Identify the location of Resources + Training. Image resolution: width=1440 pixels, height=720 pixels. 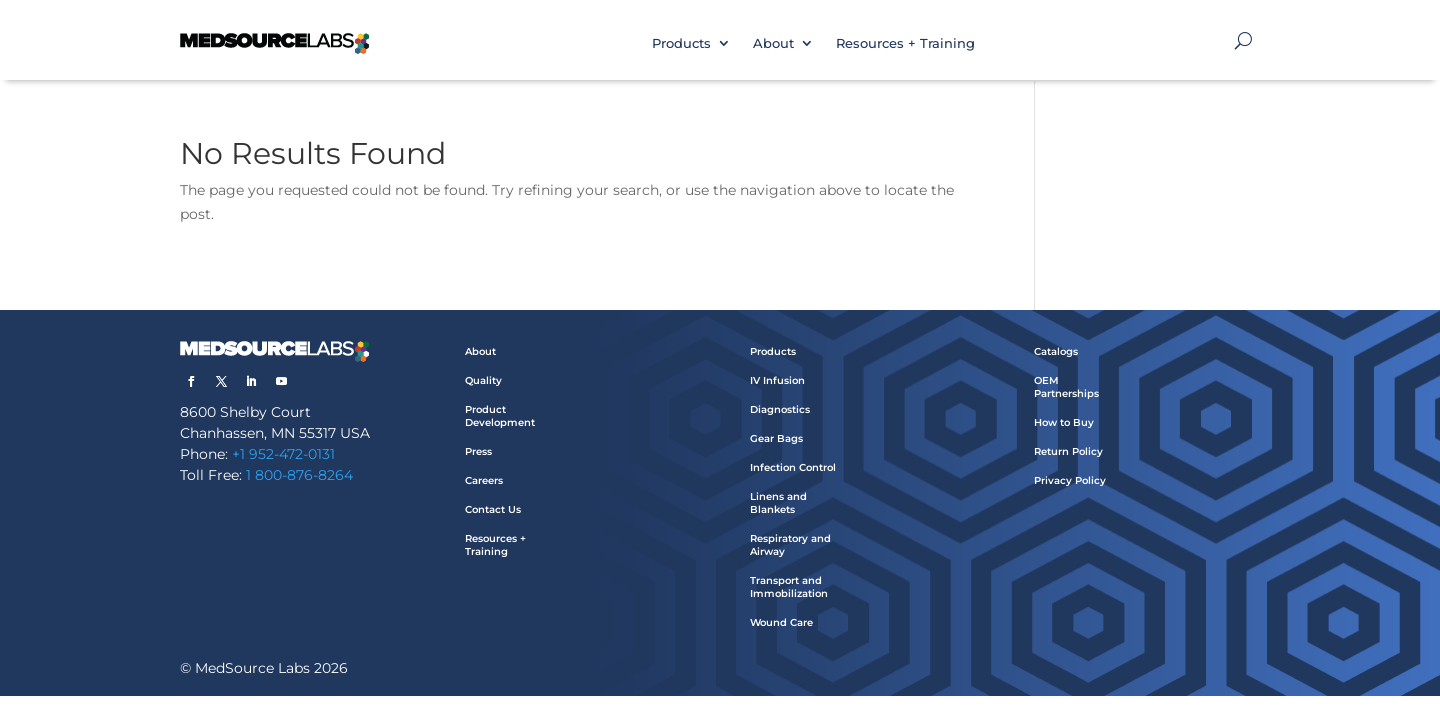
(905, 43).